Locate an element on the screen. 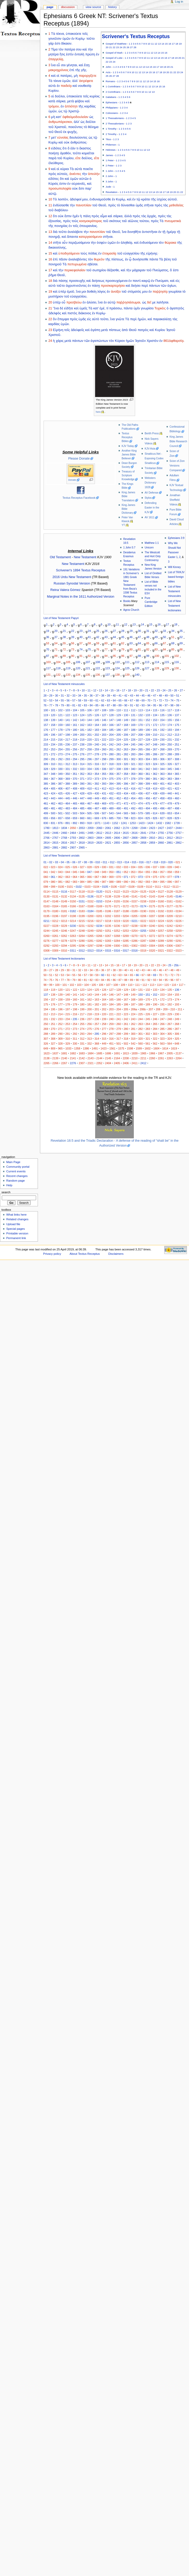  λόγος is located at coordinates (101, 291).